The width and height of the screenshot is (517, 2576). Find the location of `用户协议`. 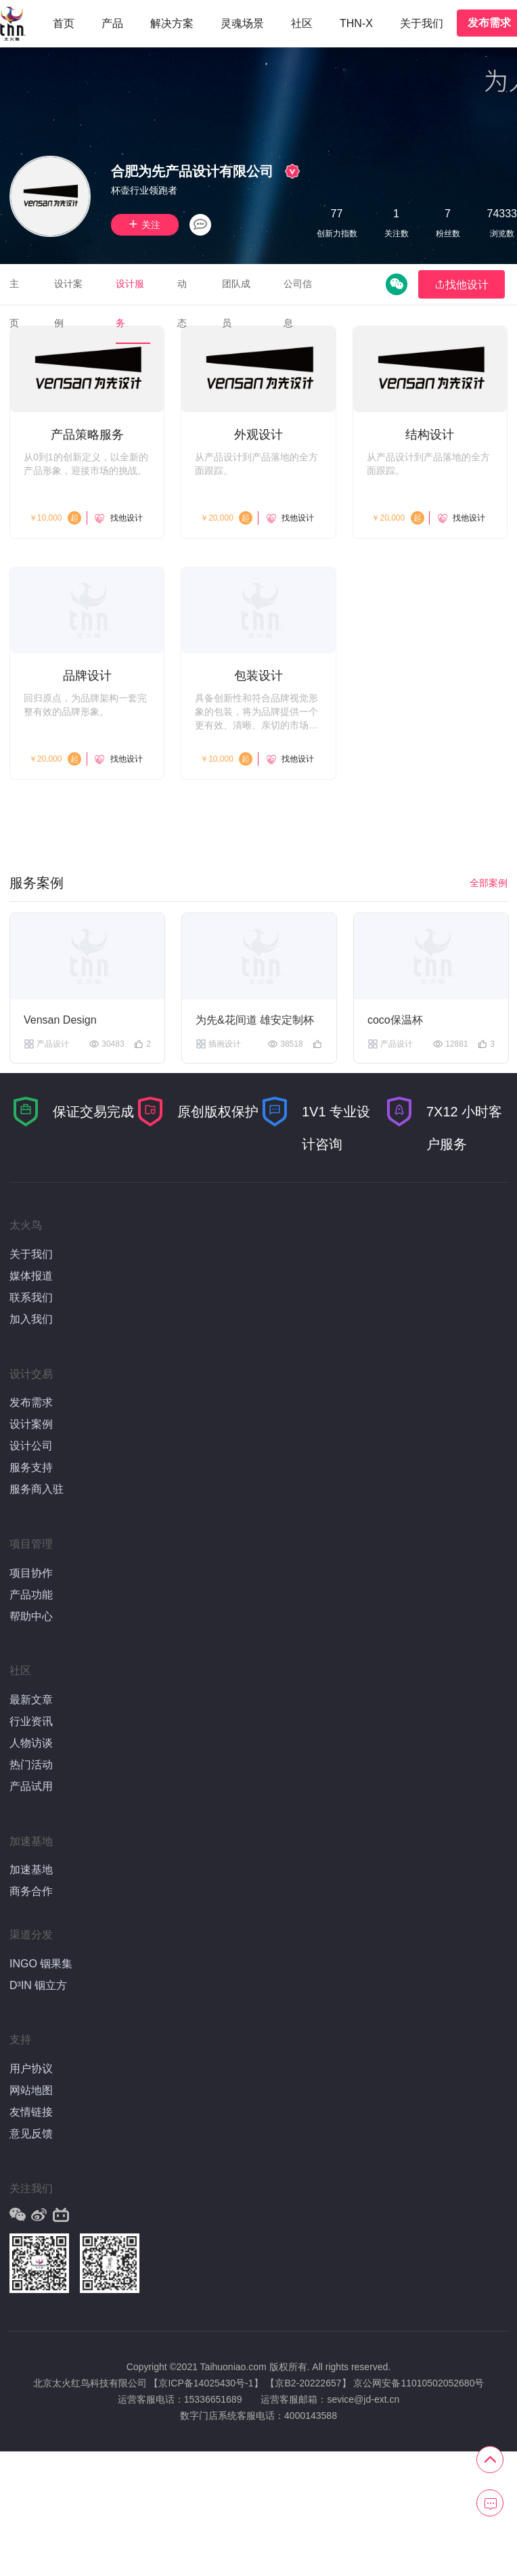

用户协议 is located at coordinates (31, 2068).